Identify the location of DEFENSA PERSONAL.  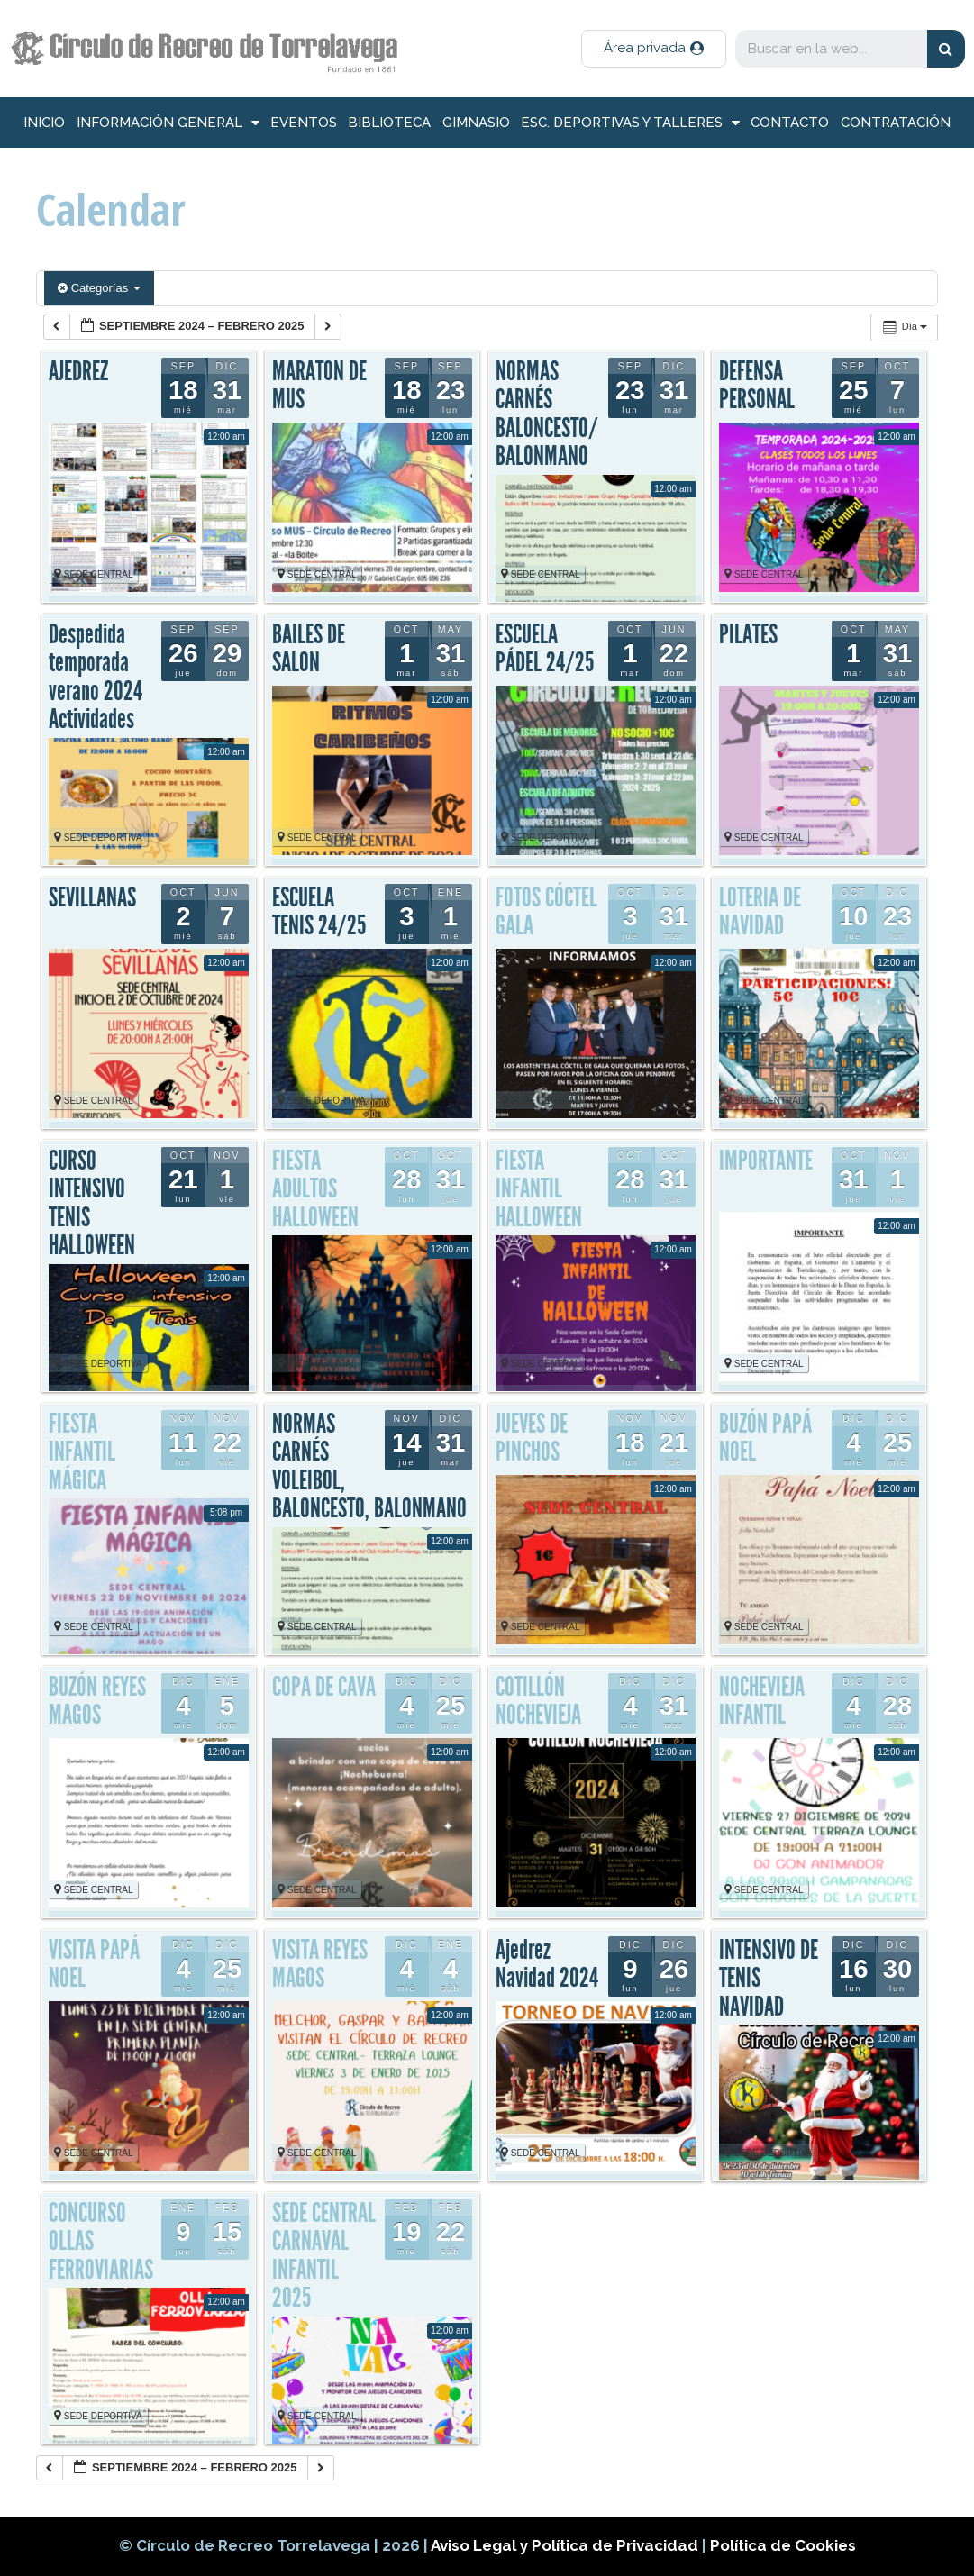
(757, 385).